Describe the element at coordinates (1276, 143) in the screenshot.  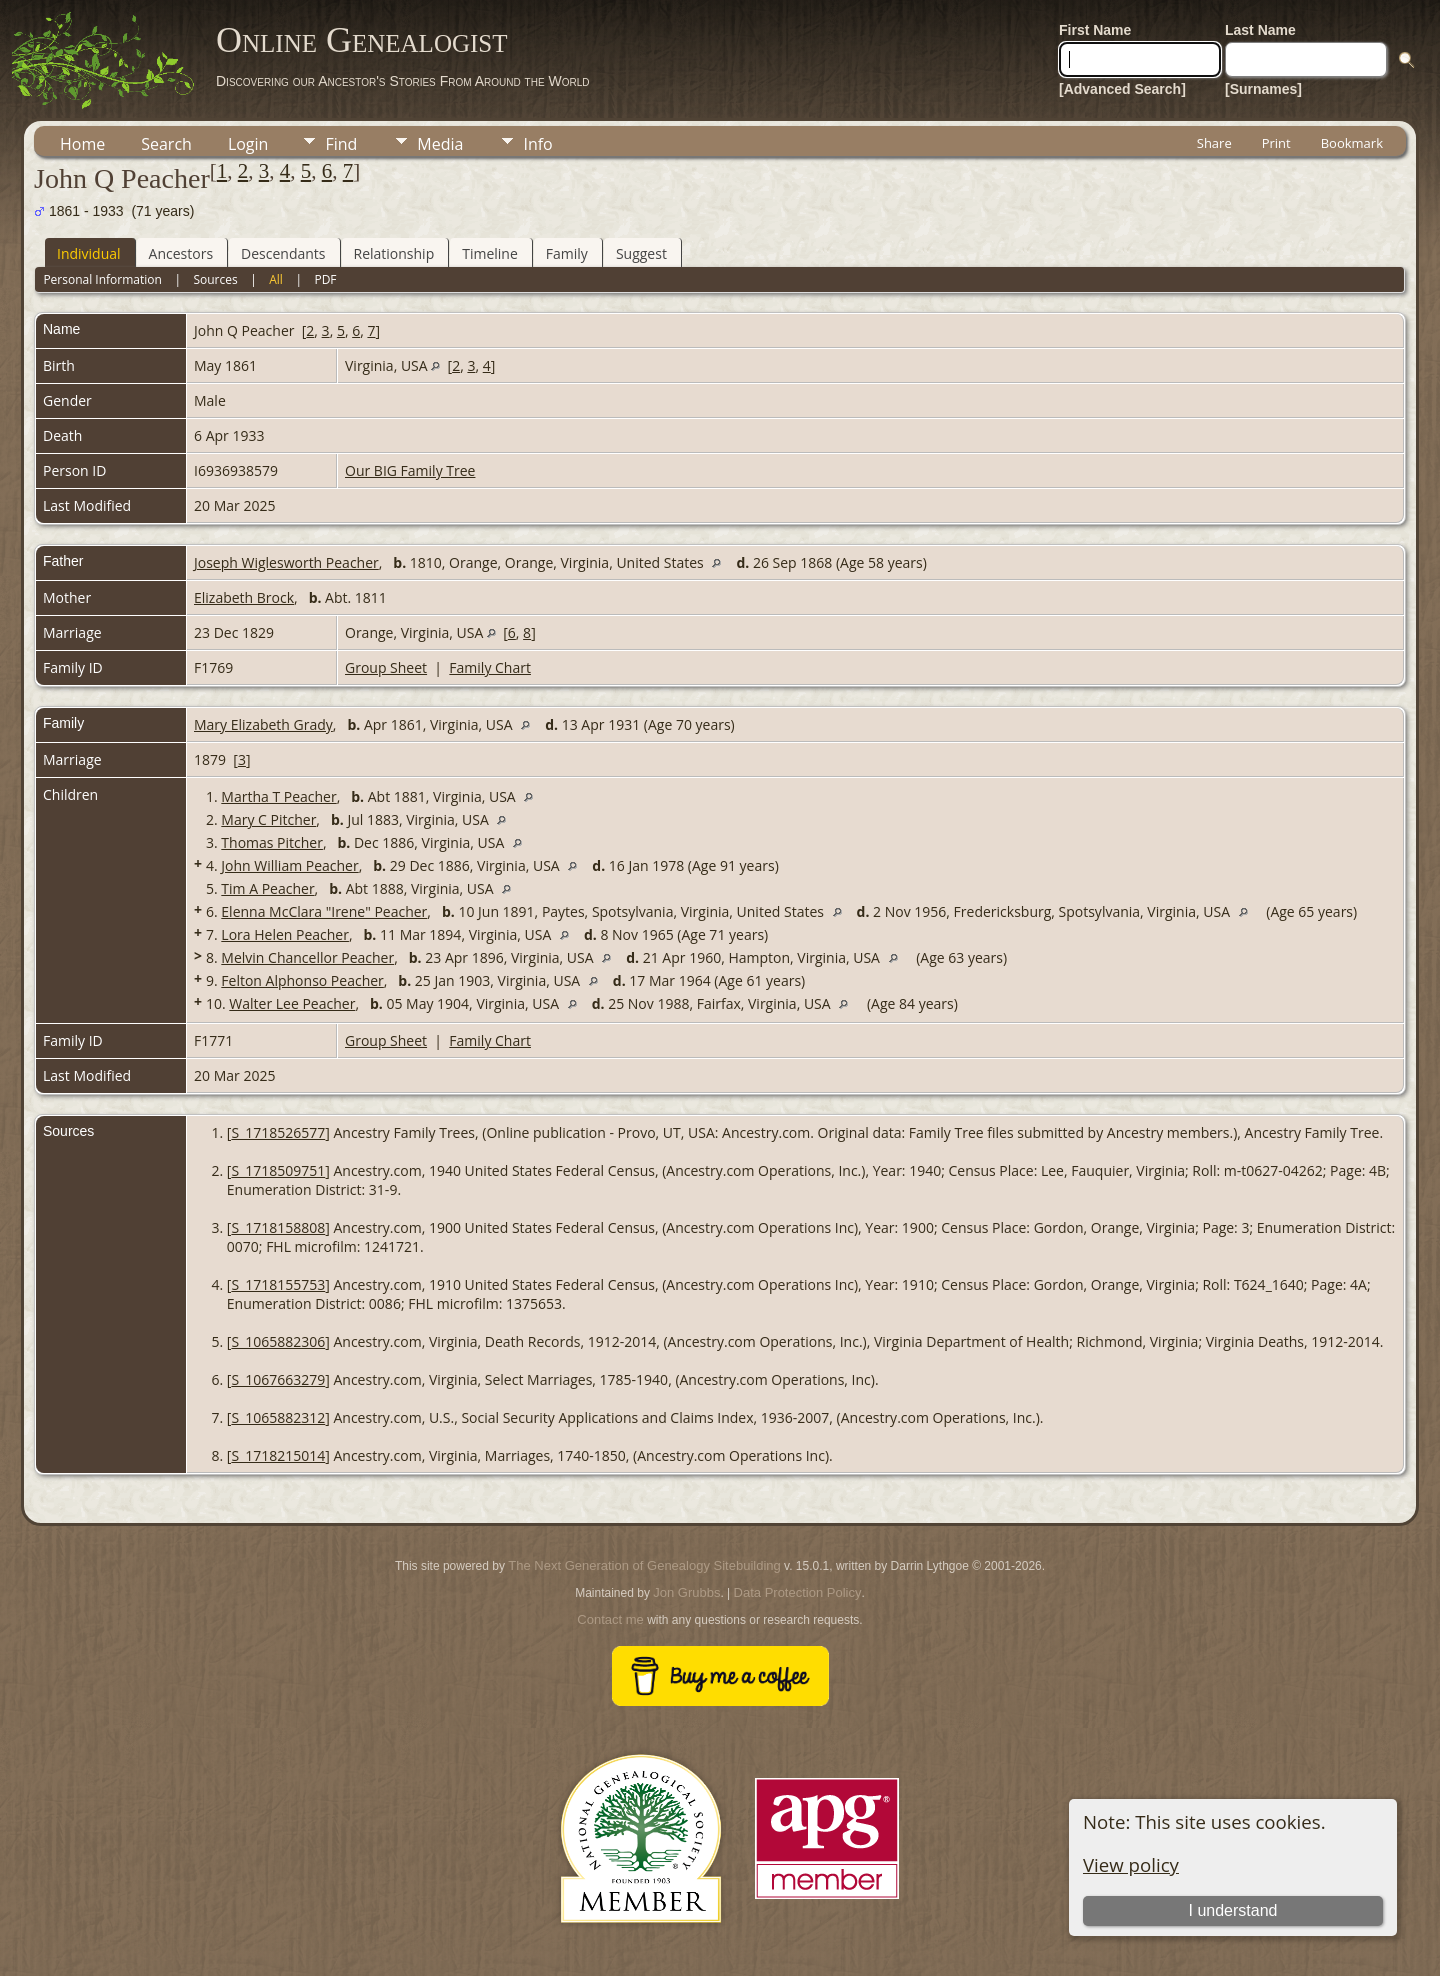
I see `Print` at that location.